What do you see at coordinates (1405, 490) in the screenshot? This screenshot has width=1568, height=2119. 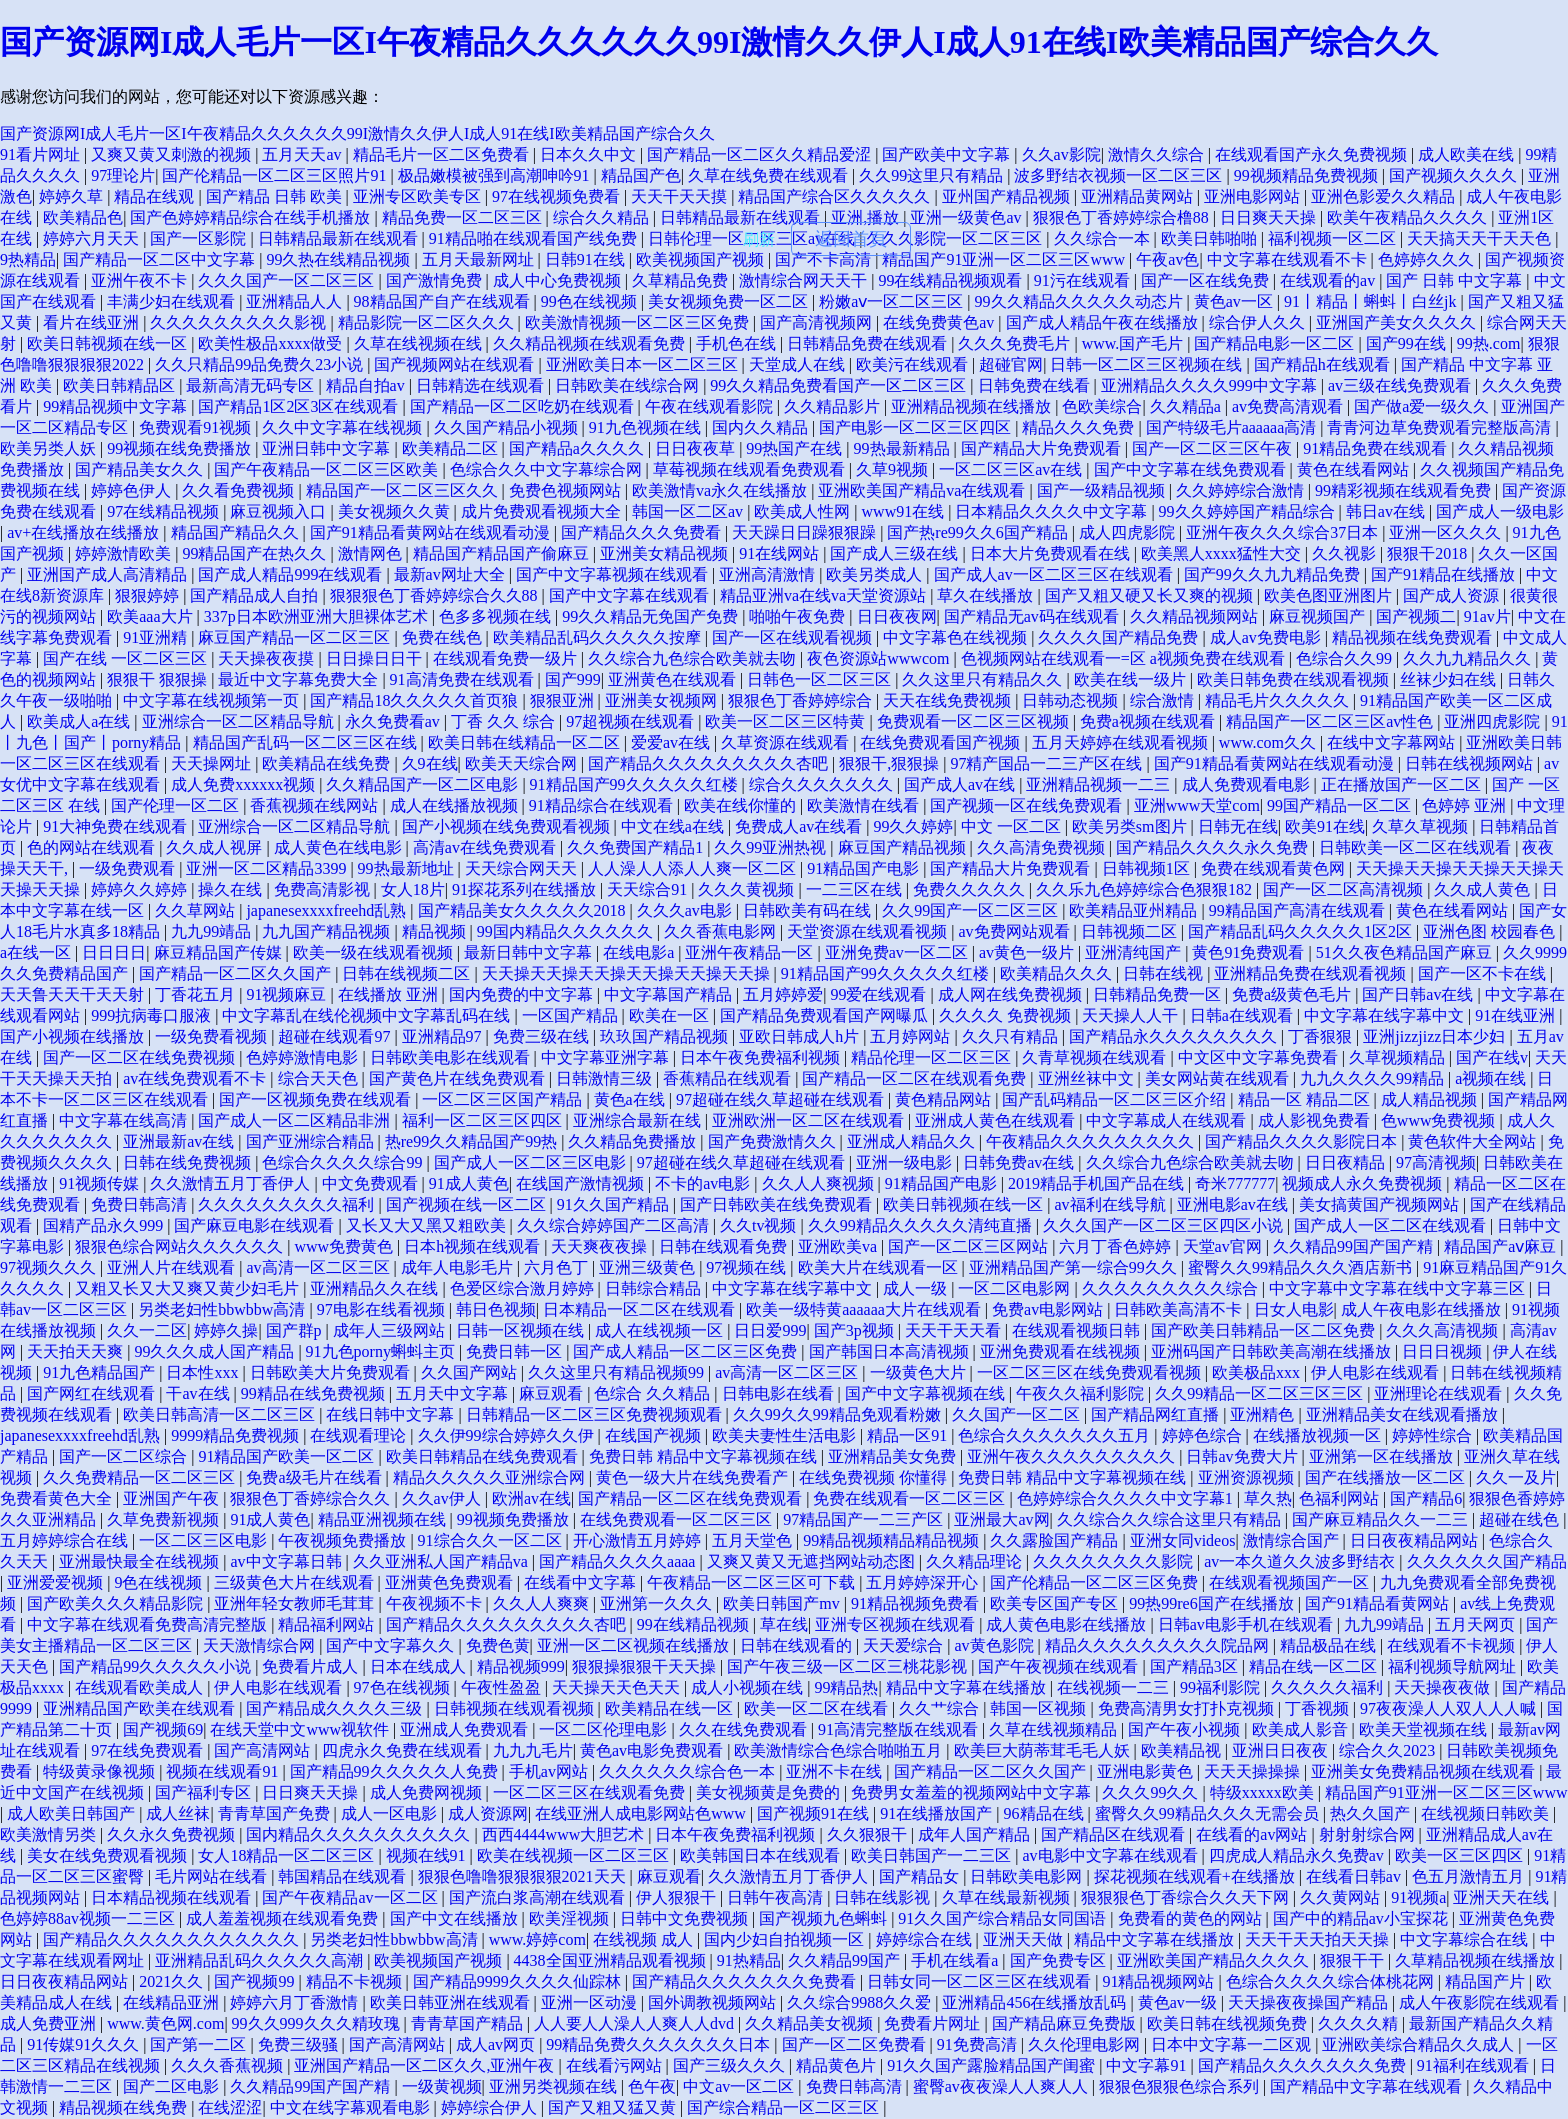 I see `99精彩视频在线观看免费` at bounding box center [1405, 490].